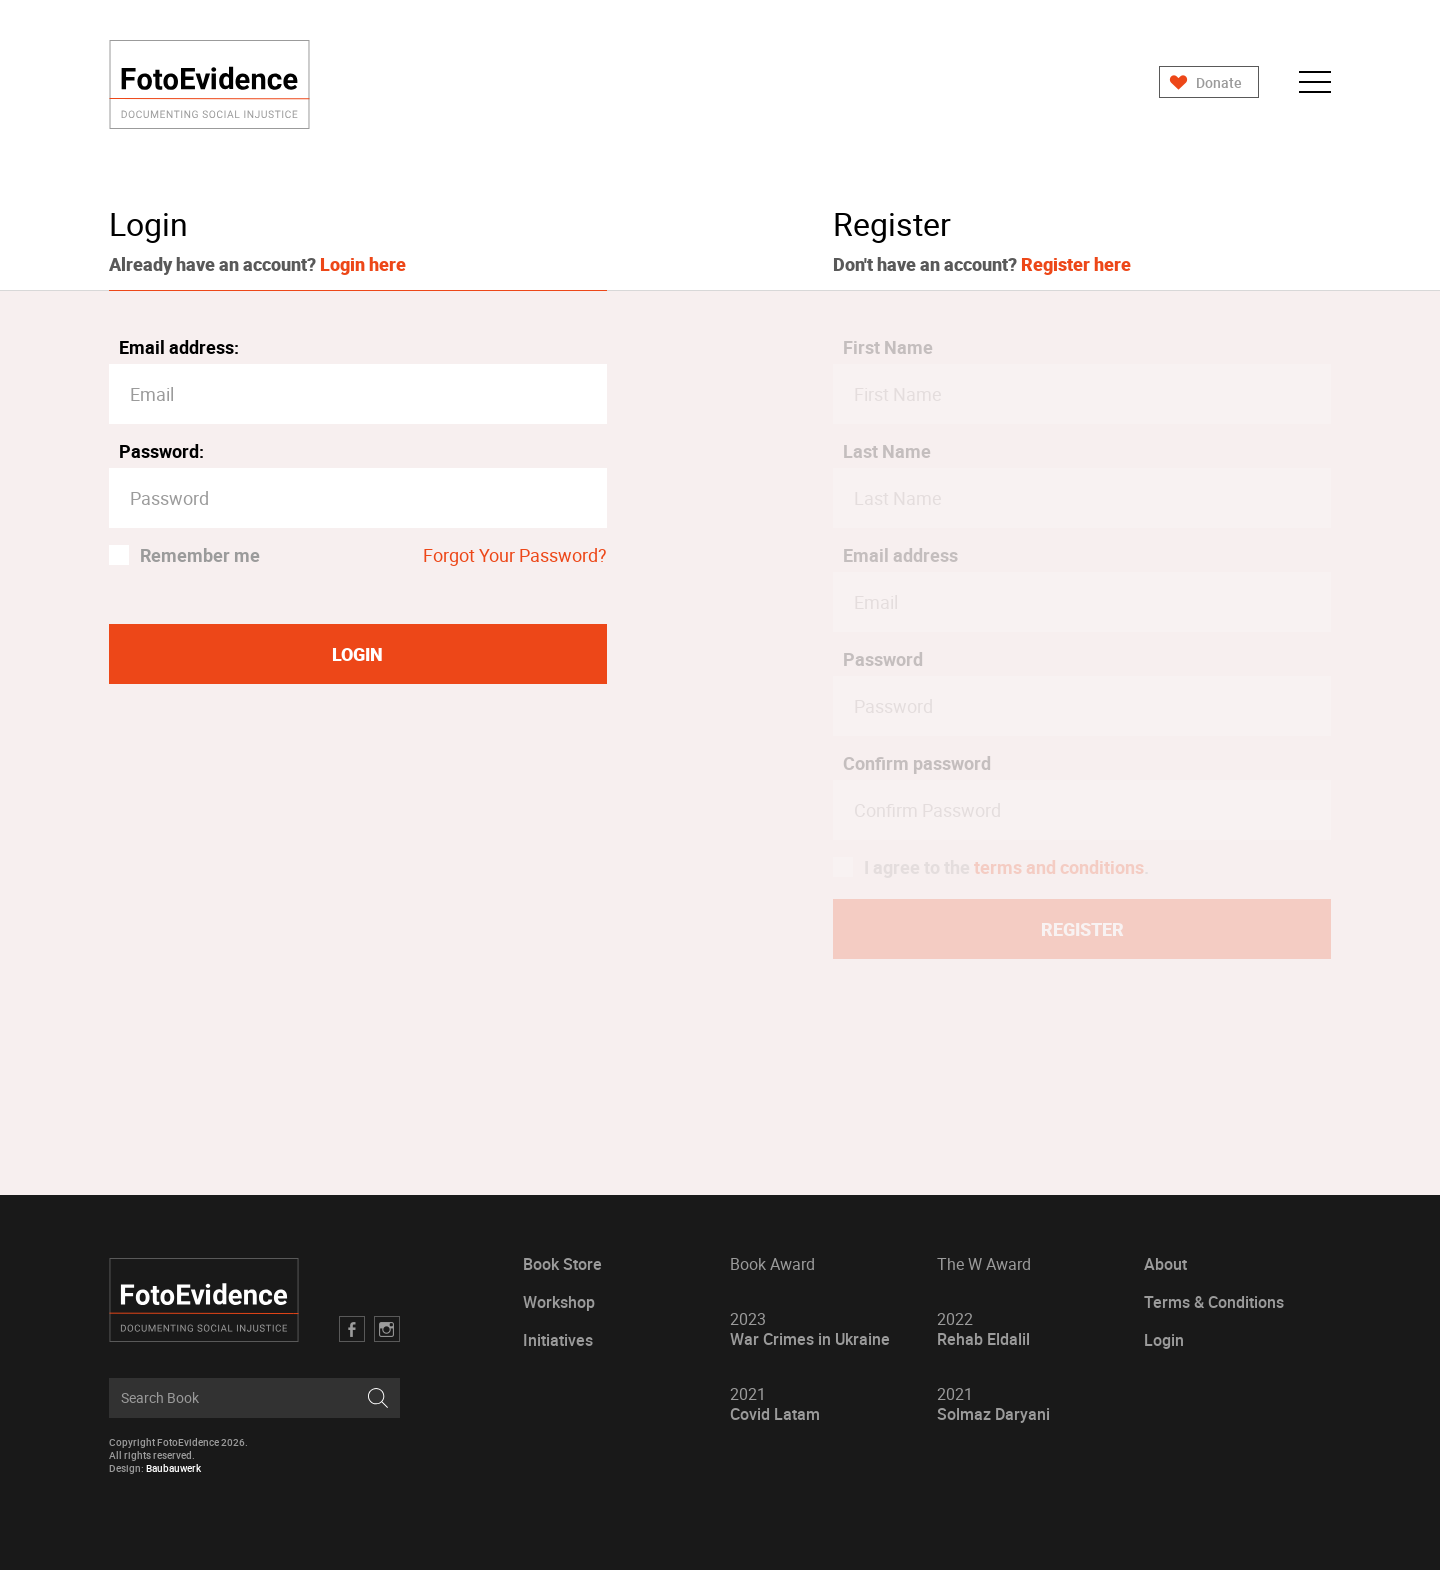 Image resolution: width=1440 pixels, height=1570 pixels. What do you see at coordinates (515, 555) in the screenshot?
I see `Forgot Your Password?` at bounding box center [515, 555].